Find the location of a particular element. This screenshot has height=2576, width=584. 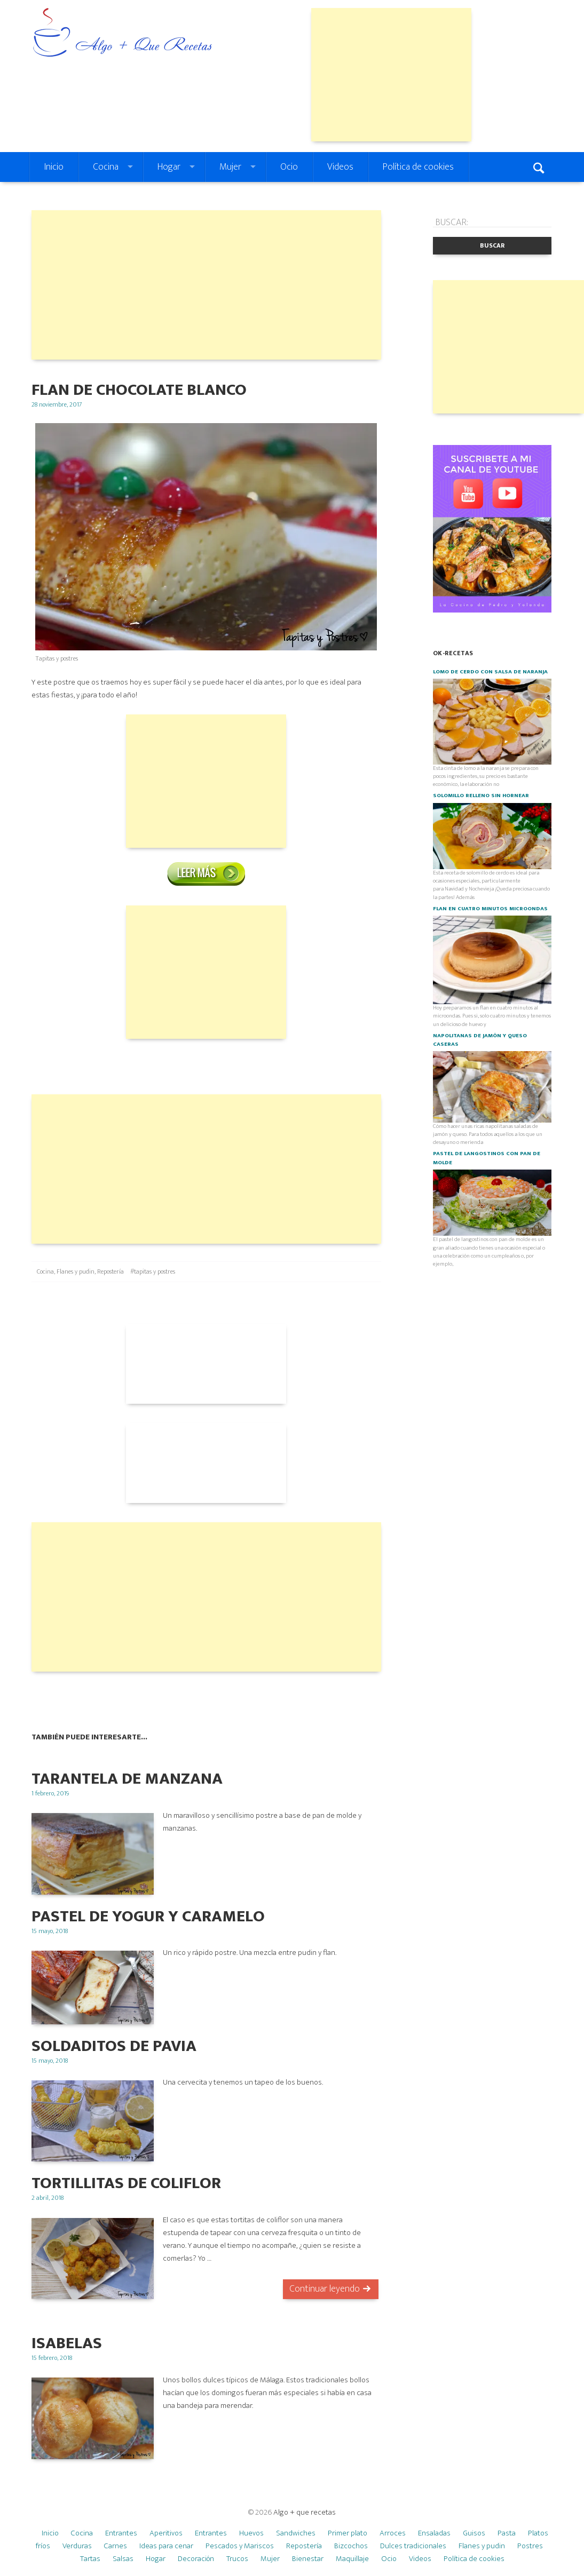

Pescados y Mariscos is located at coordinates (240, 2546).